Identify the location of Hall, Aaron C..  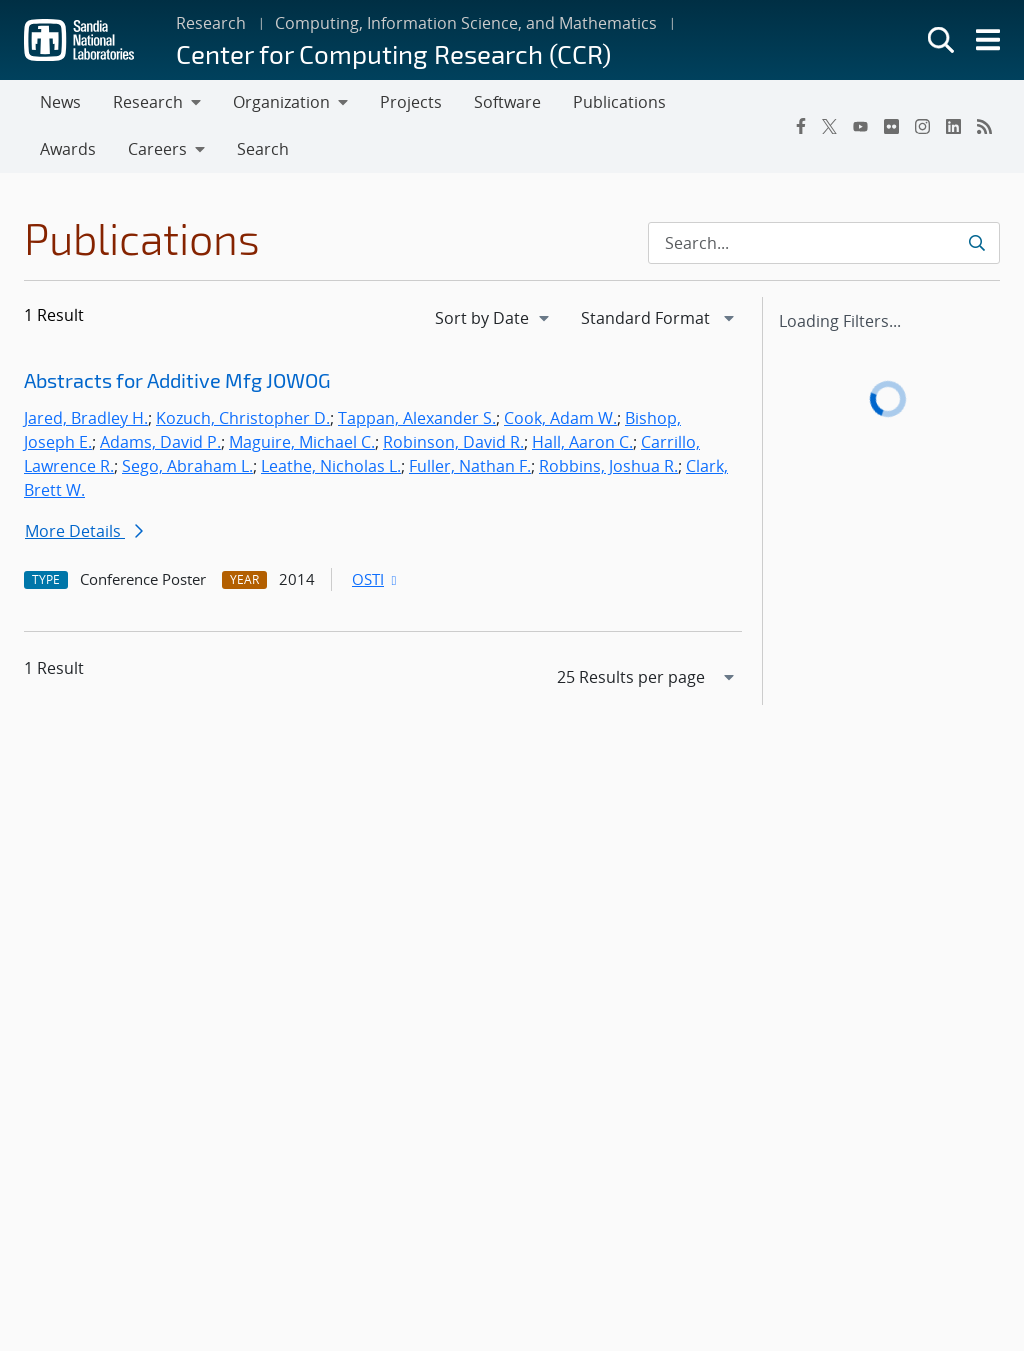
(582, 442).